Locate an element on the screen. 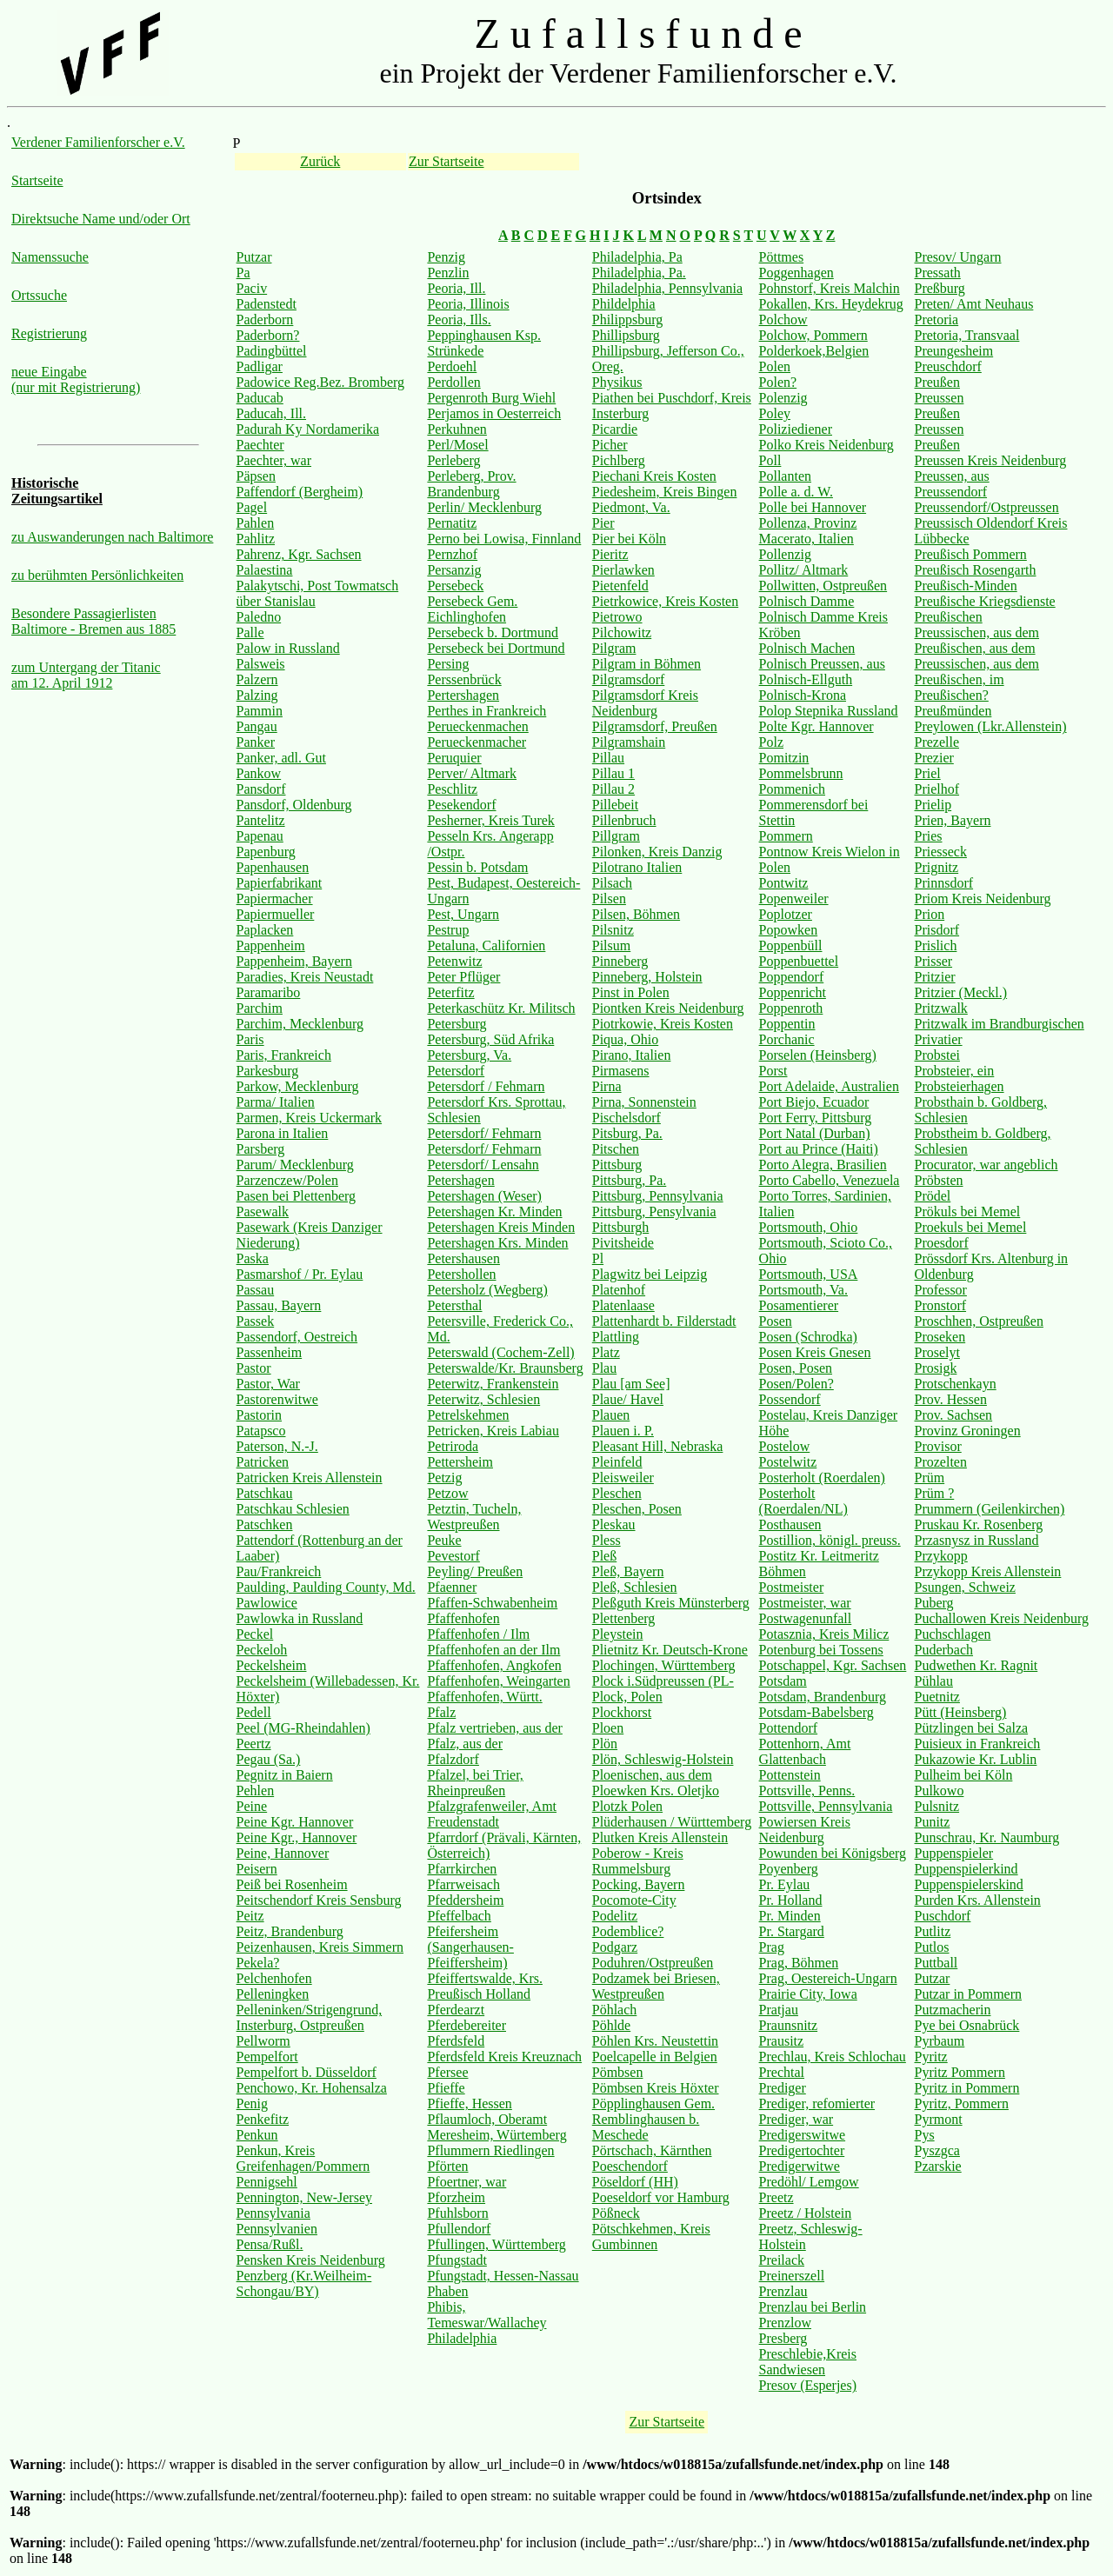 The image size is (1113, 2576). Pitsburg, Pa. is located at coordinates (627, 1133).